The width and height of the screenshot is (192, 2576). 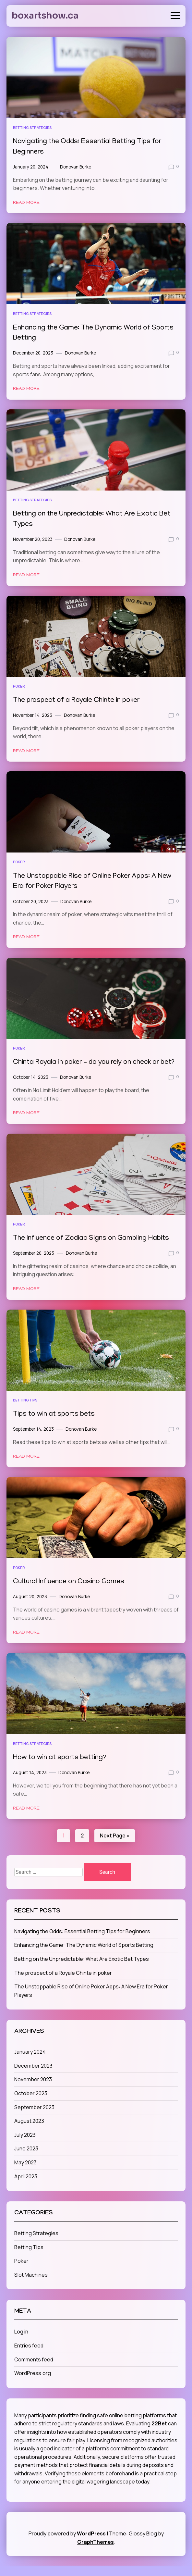 What do you see at coordinates (30, 2062) in the screenshot?
I see `January 2024` at bounding box center [30, 2062].